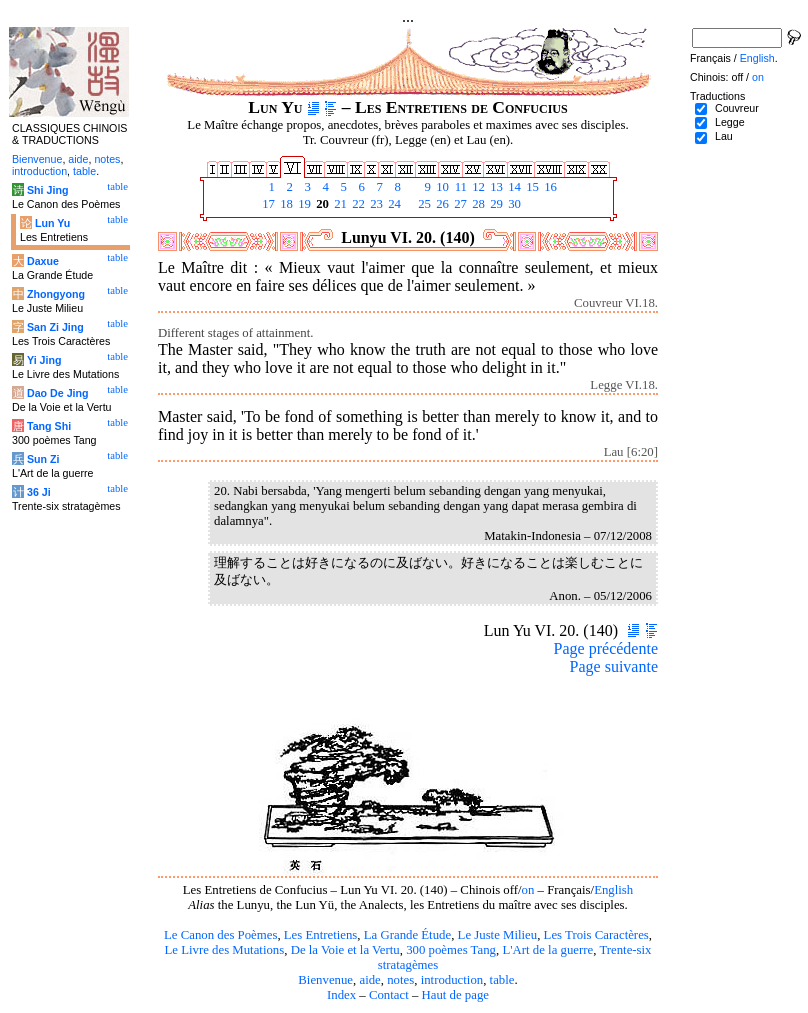 The height and width of the screenshot is (1013, 808). Describe the element at coordinates (477, 204) in the screenshot. I see `28` at that location.